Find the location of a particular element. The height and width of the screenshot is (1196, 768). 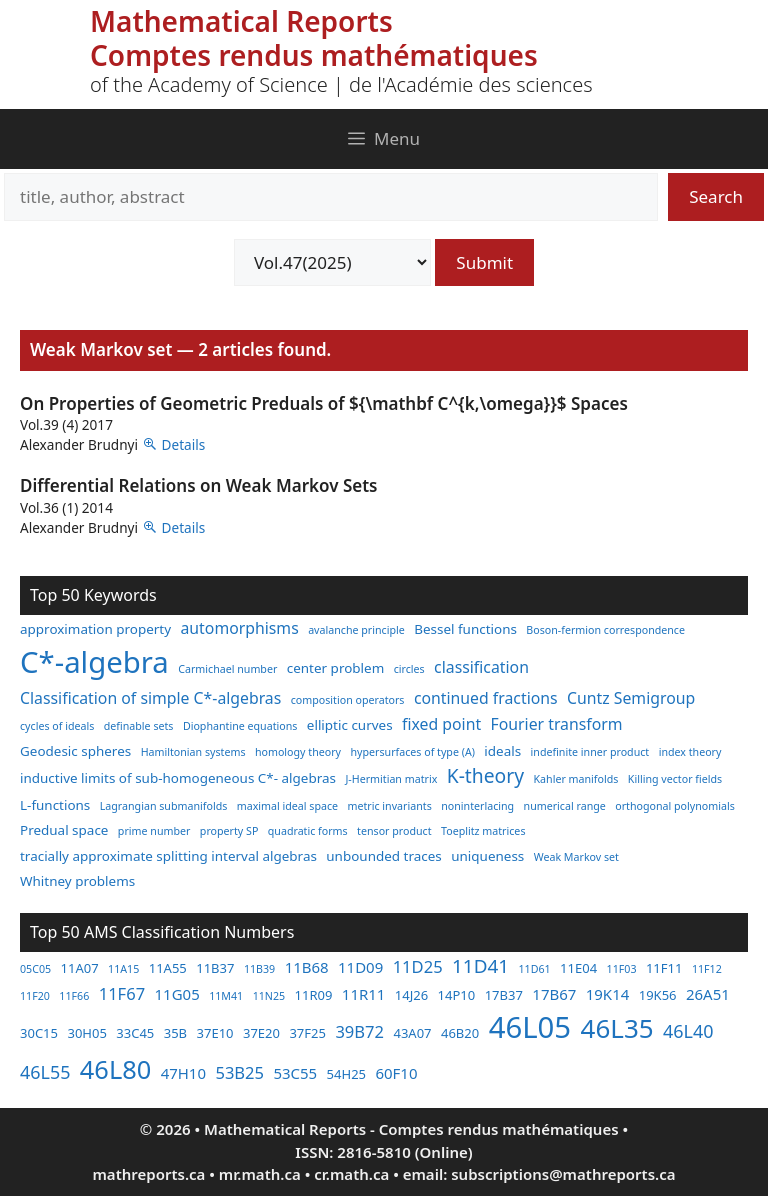

53B25 [53B25 (5 items)] is located at coordinates (239, 1072).